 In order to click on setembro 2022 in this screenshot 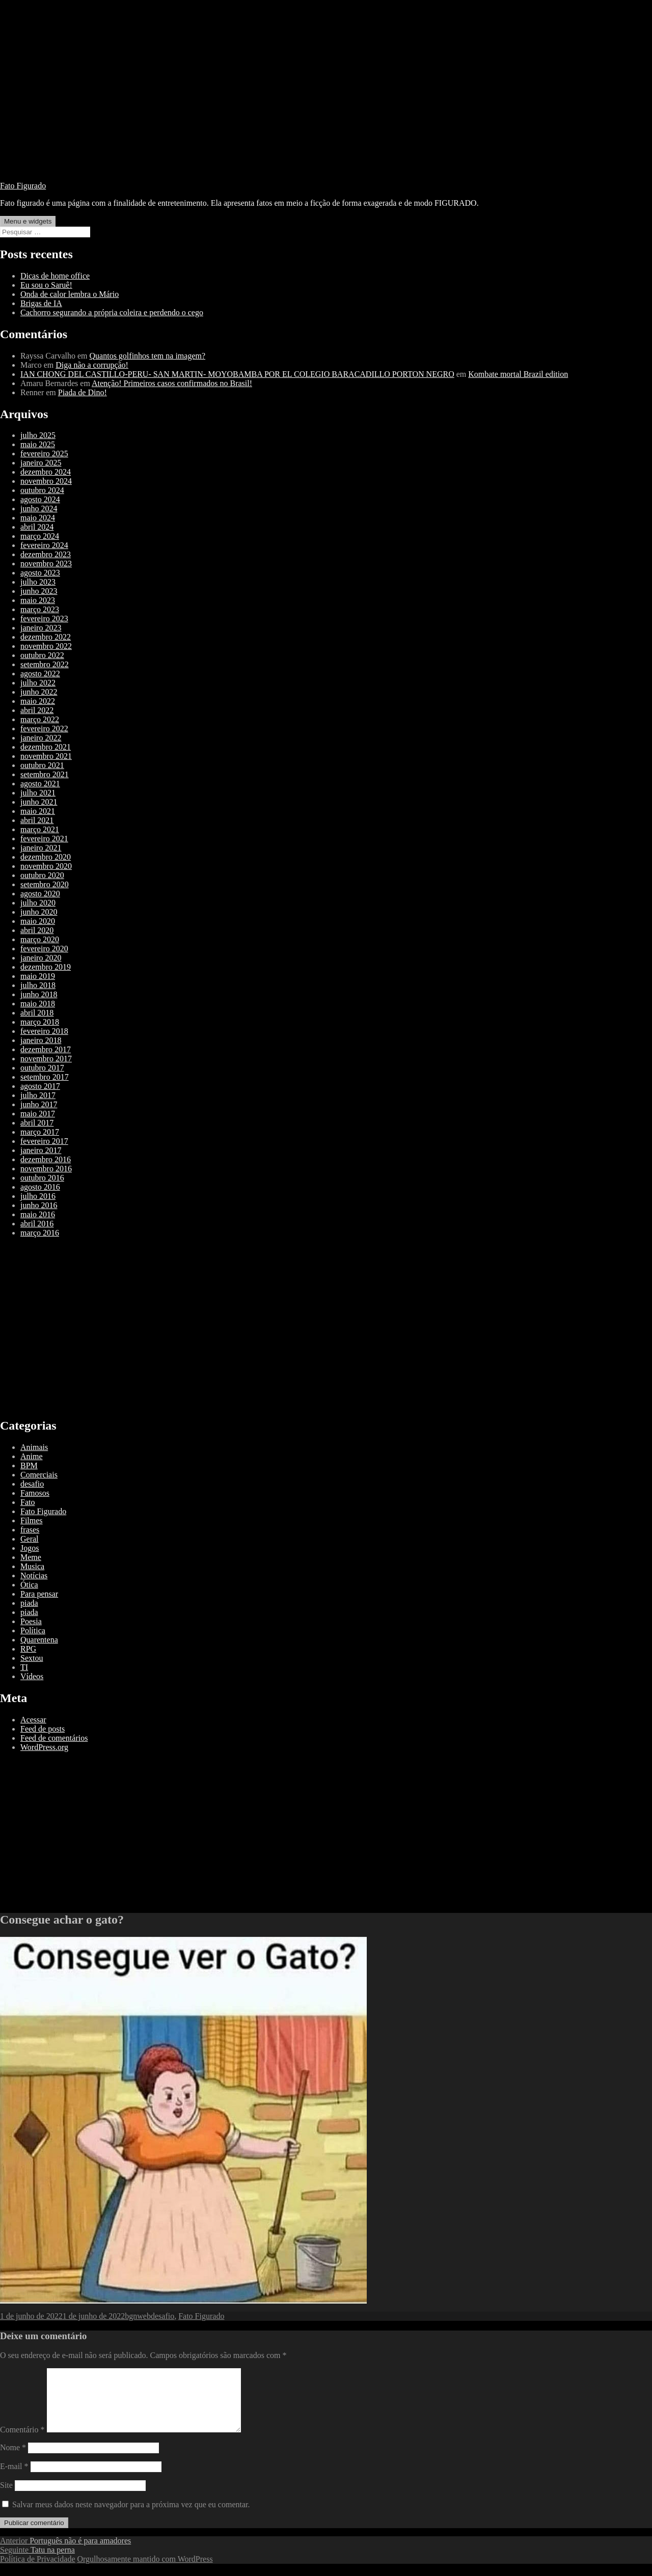, I will do `click(44, 664)`.